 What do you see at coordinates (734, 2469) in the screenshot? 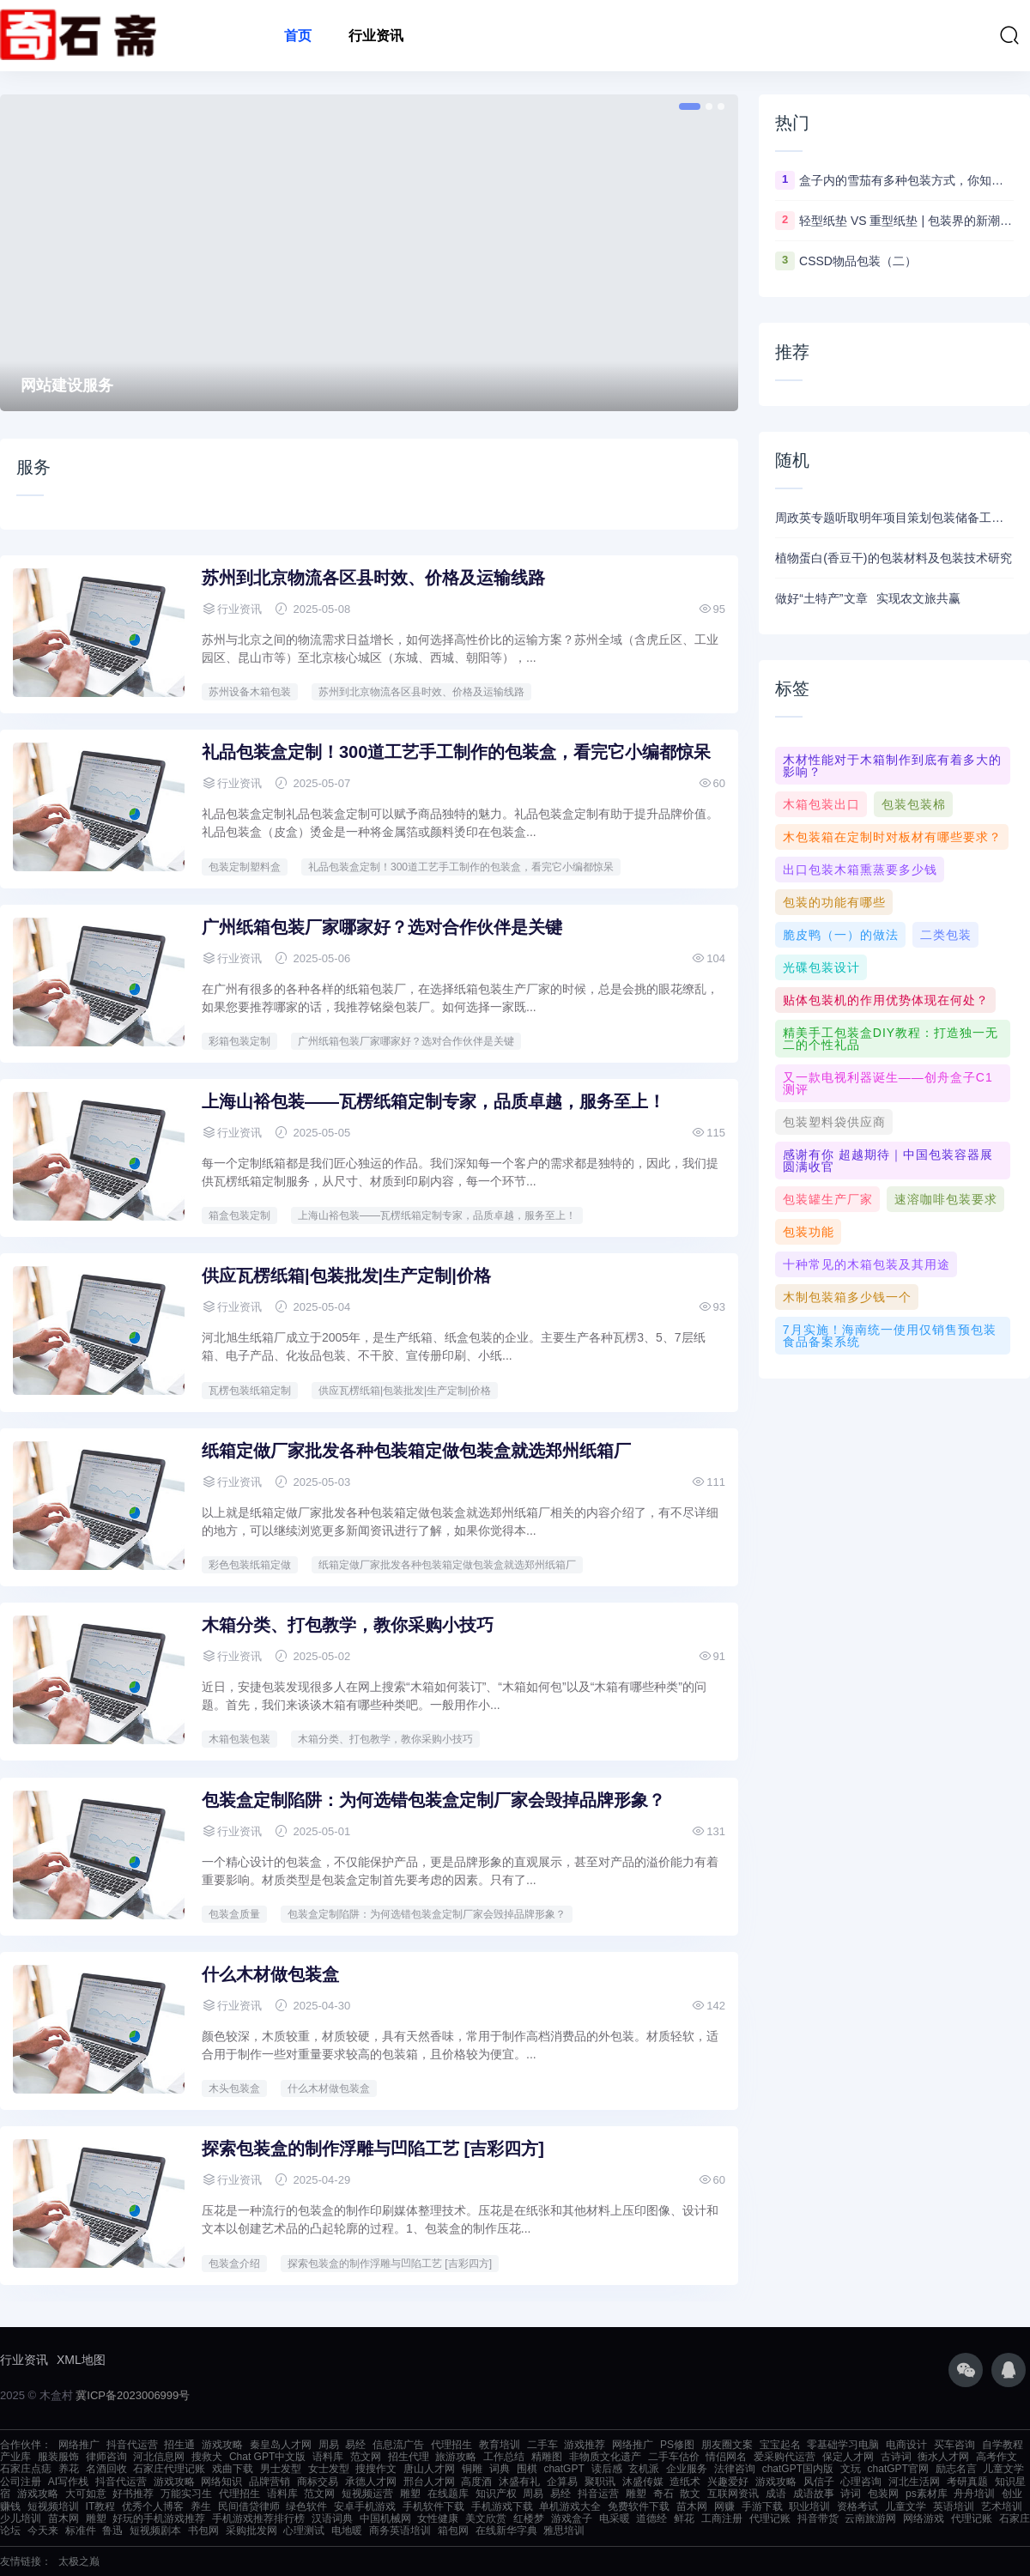
I see `法律咨询` at bounding box center [734, 2469].